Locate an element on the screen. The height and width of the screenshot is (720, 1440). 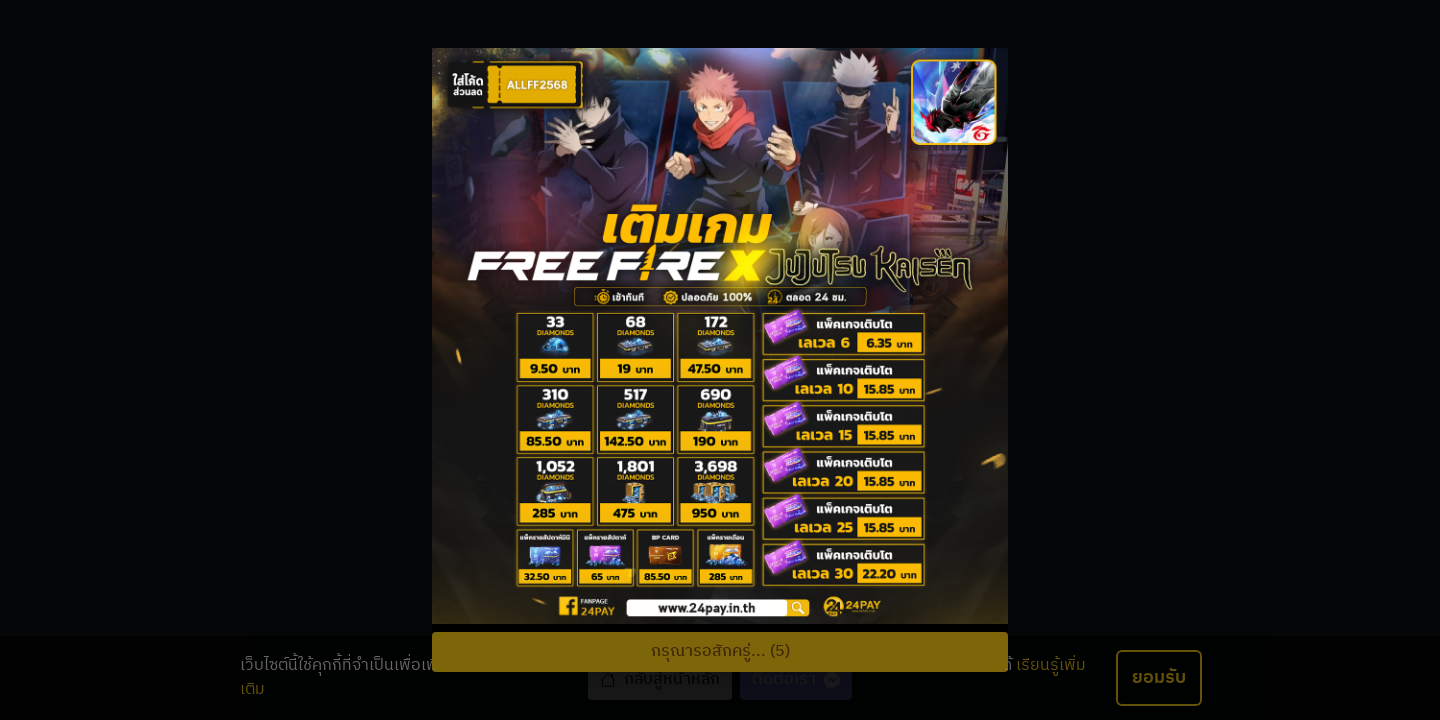
กรุณารอสักครู่... (5) is located at coordinates (720, 651).